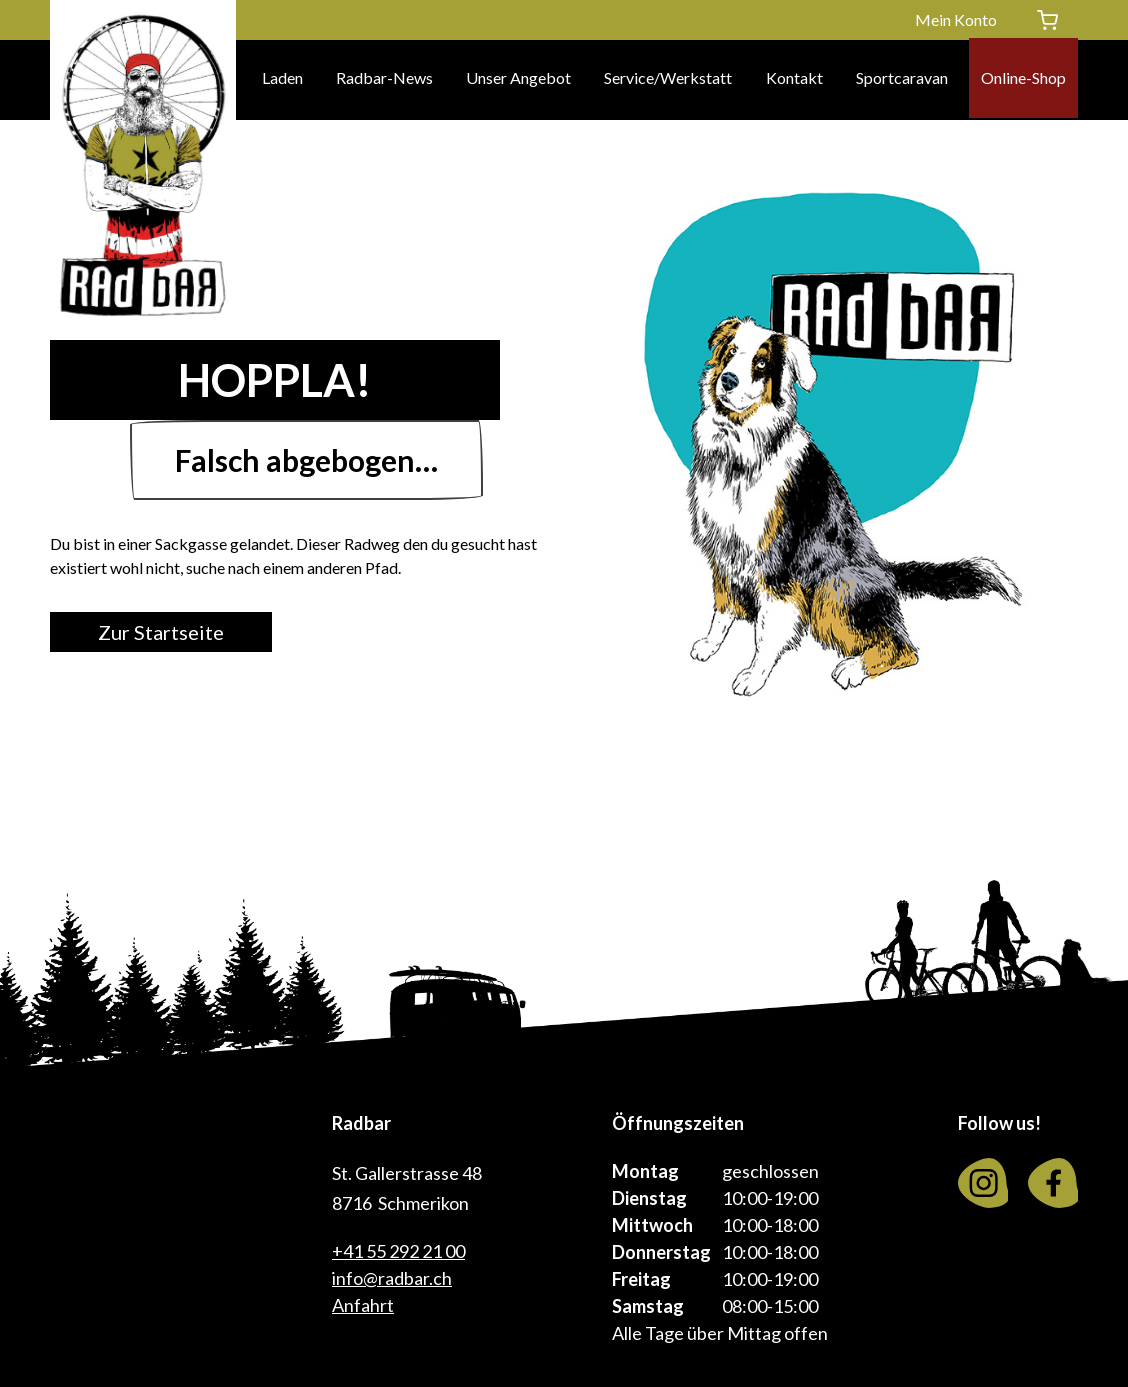  I want to click on Mein Konto, so click(956, 19).